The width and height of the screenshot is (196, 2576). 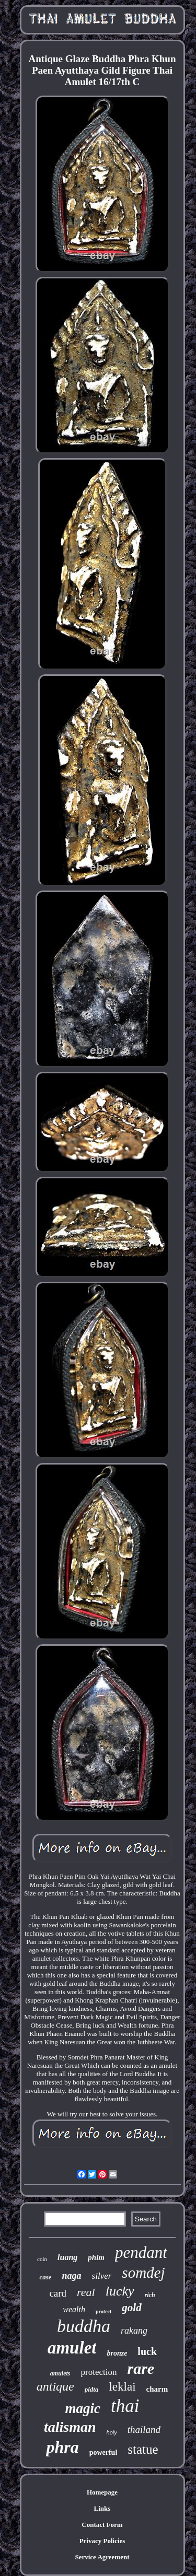 I want to click on leklai, so click(x=122, y=2386).